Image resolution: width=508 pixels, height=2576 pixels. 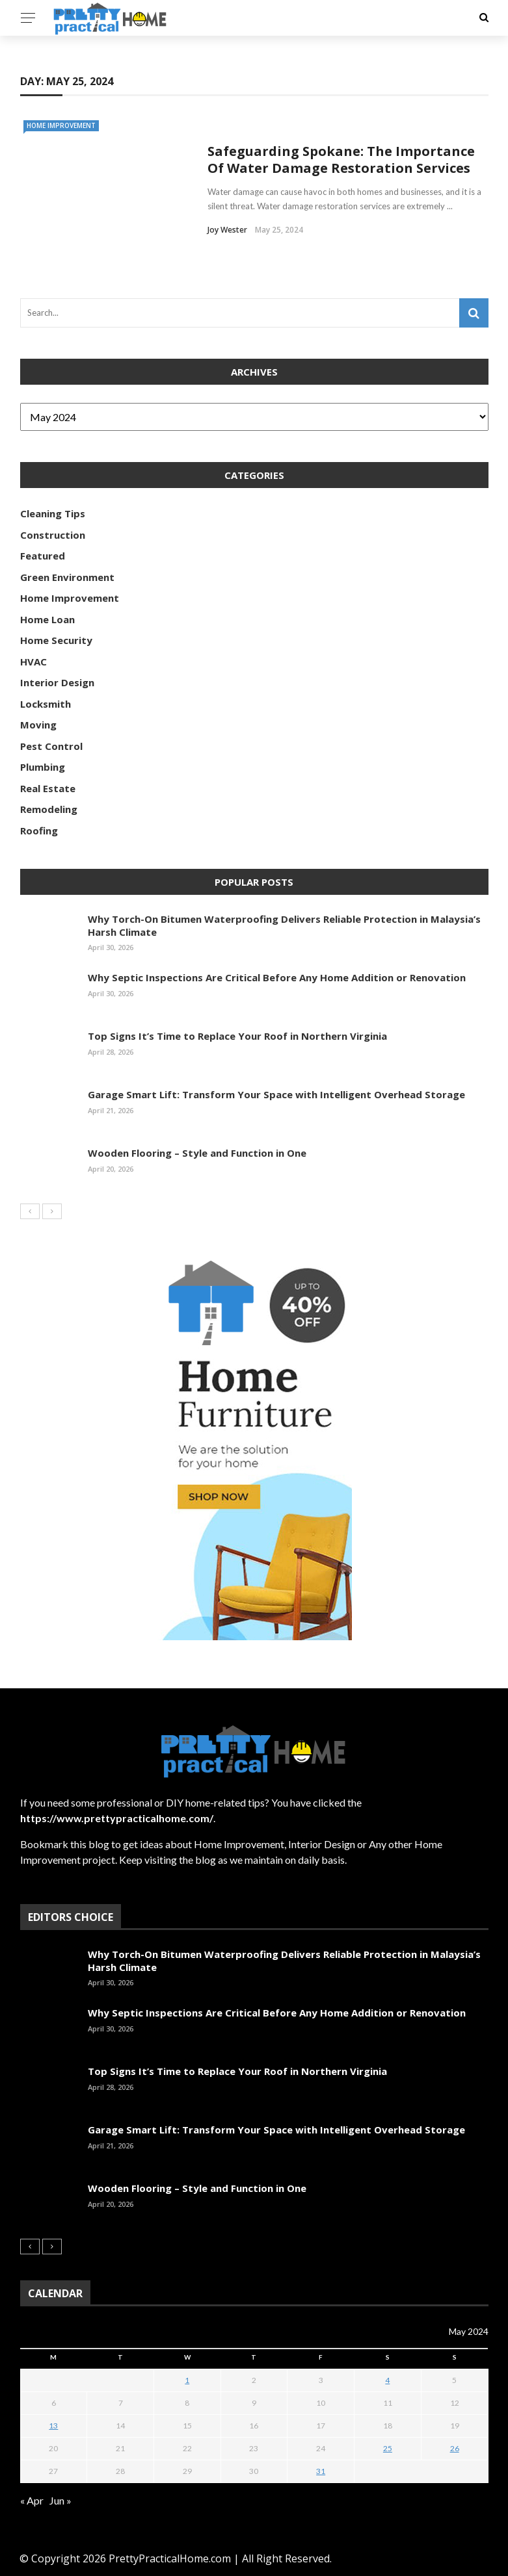 I want to click on https://www.prettypracticalhome.com/, so click(x=116, y=1818).